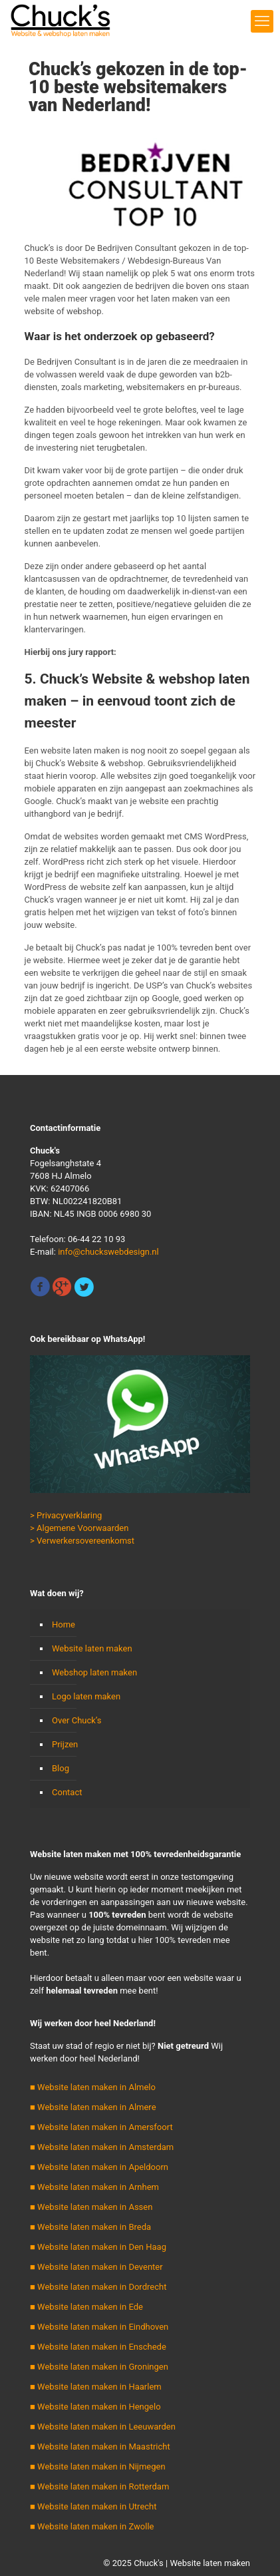 The width and height of the screenshot is (280, 2576). I want to click on ■ Website laten maken in Almere, so click(93, 2107).